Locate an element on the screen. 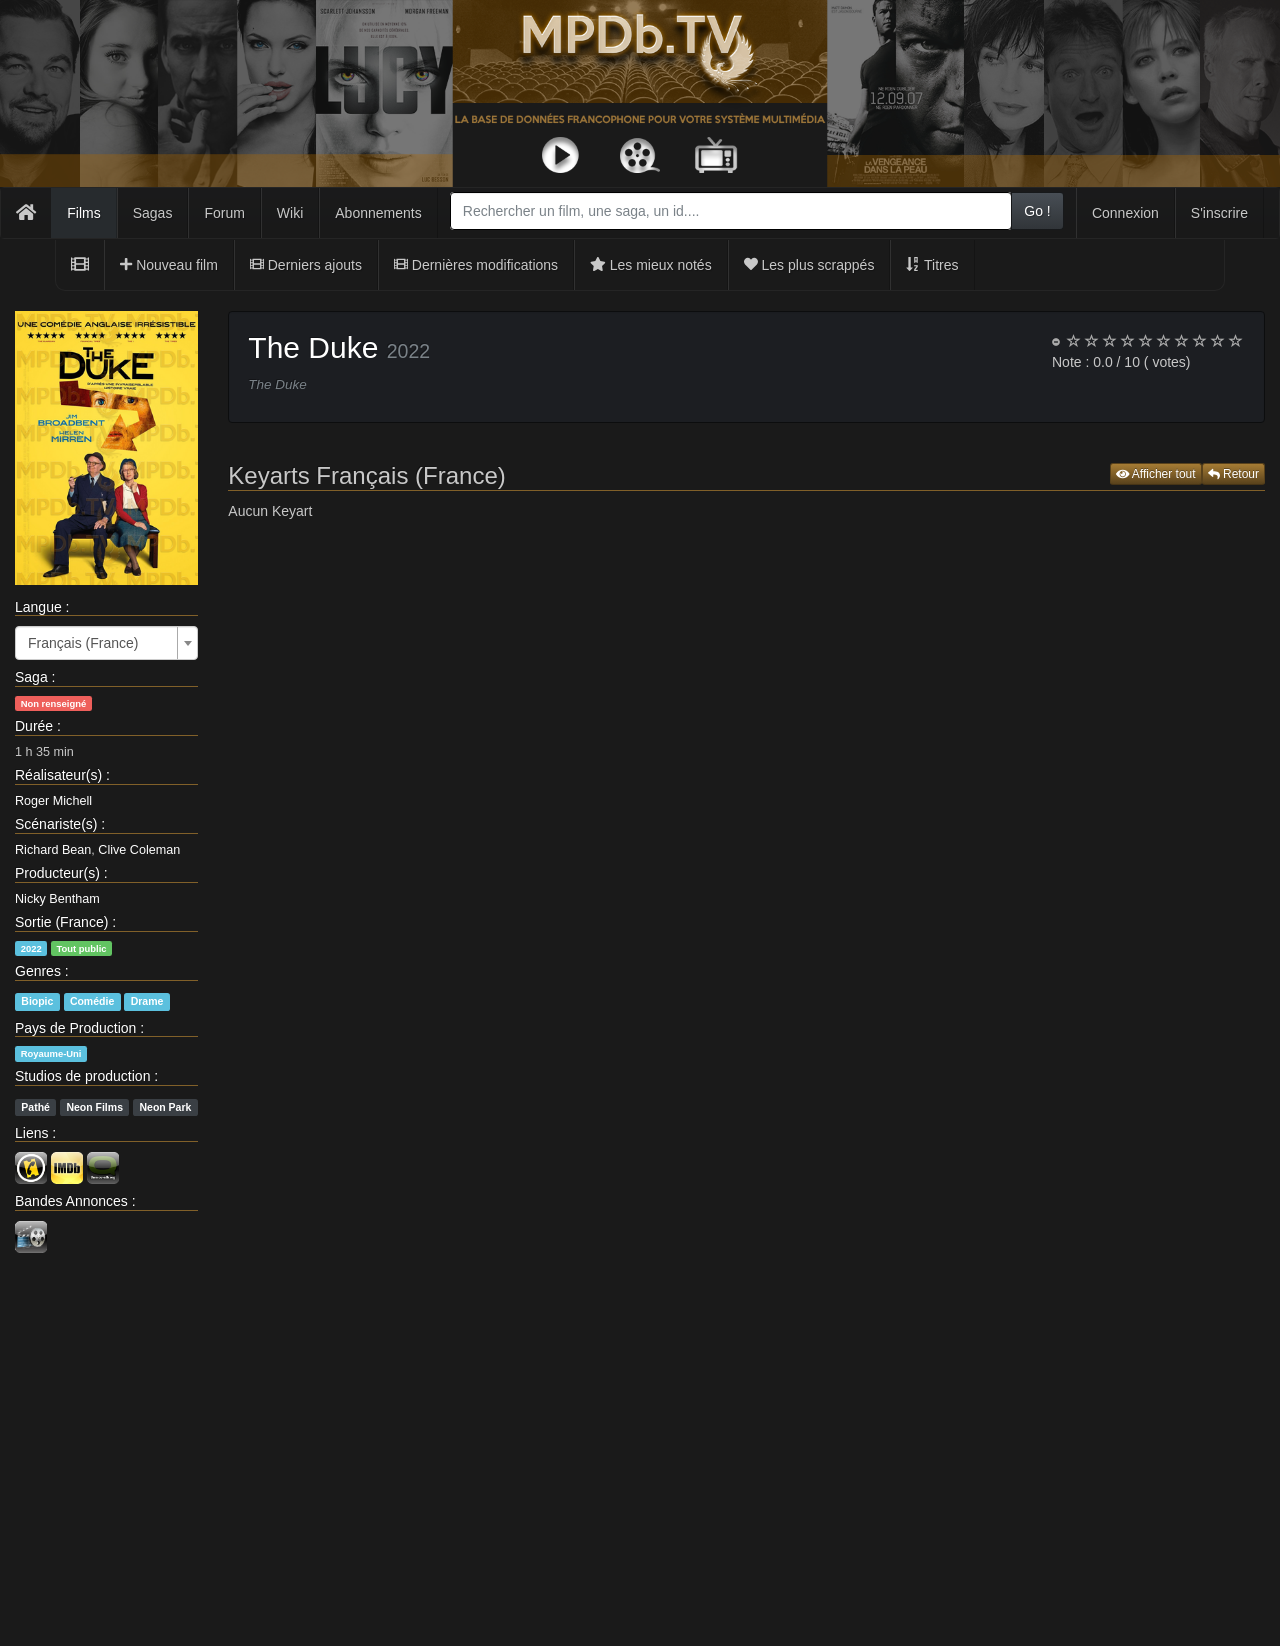 This screenshot has height=1646, width=1280. Sagas is located at coordinates (153, 213).